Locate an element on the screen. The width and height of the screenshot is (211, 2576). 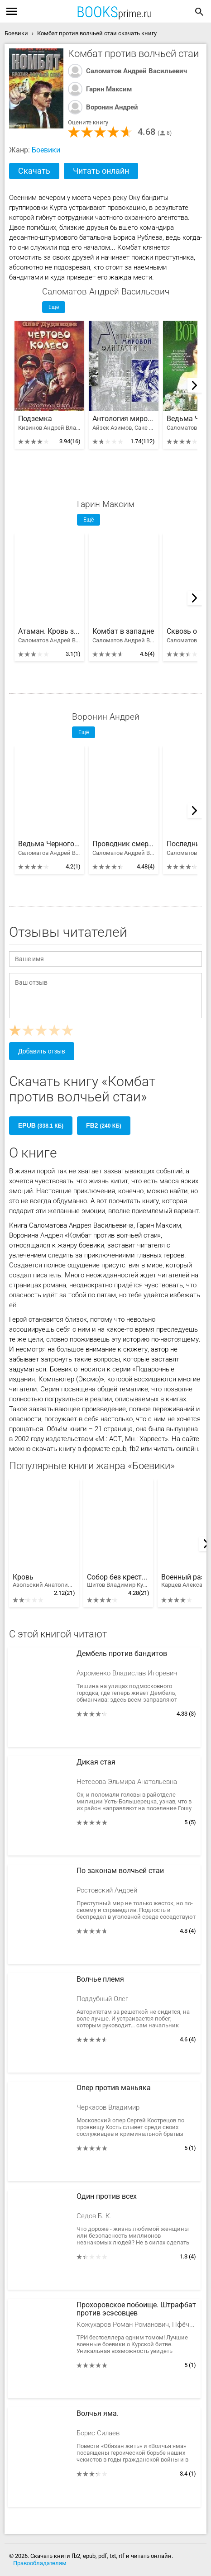
Волчье племя is located at coordinates (100, 1979).